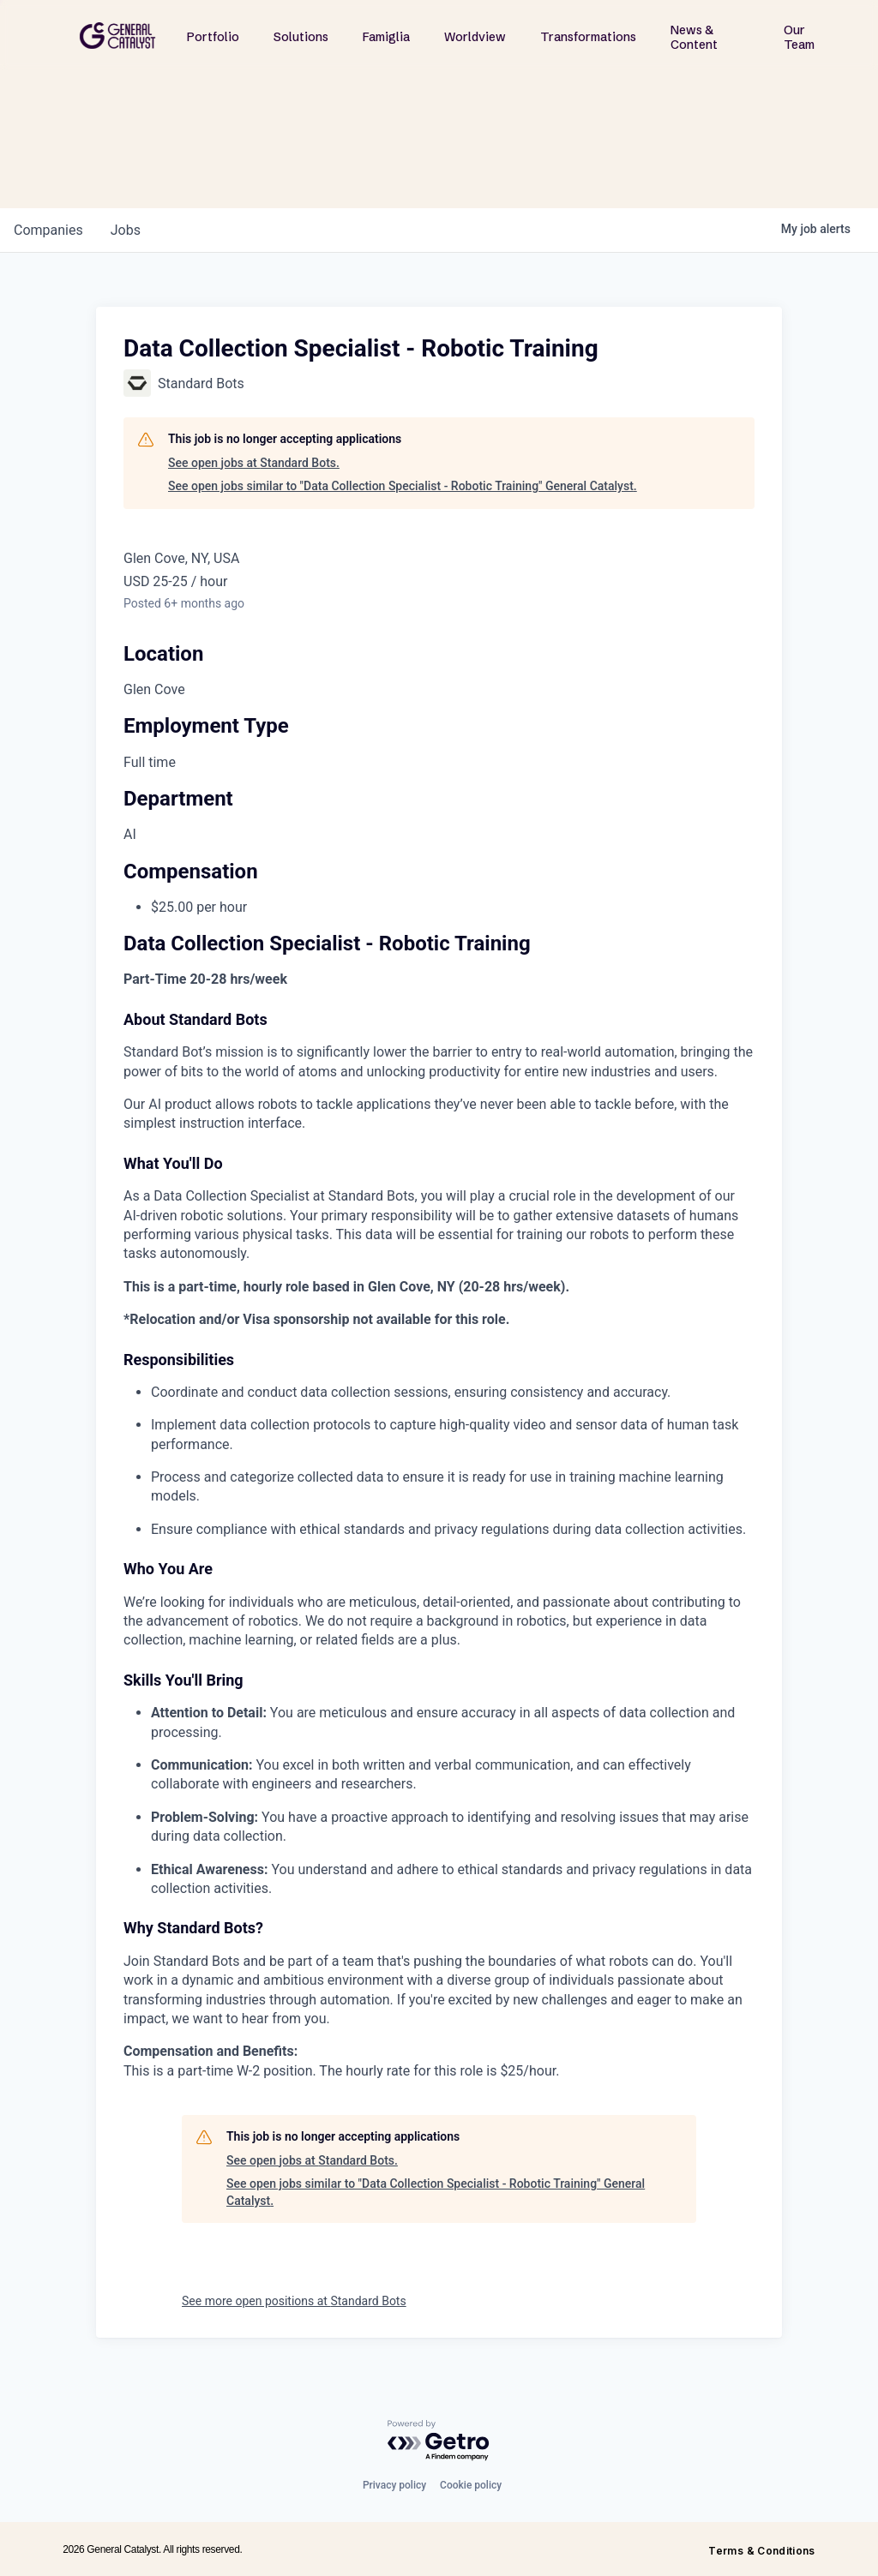 The image size is (878, 2576). I want to click on Worldview, so click(475, 37).